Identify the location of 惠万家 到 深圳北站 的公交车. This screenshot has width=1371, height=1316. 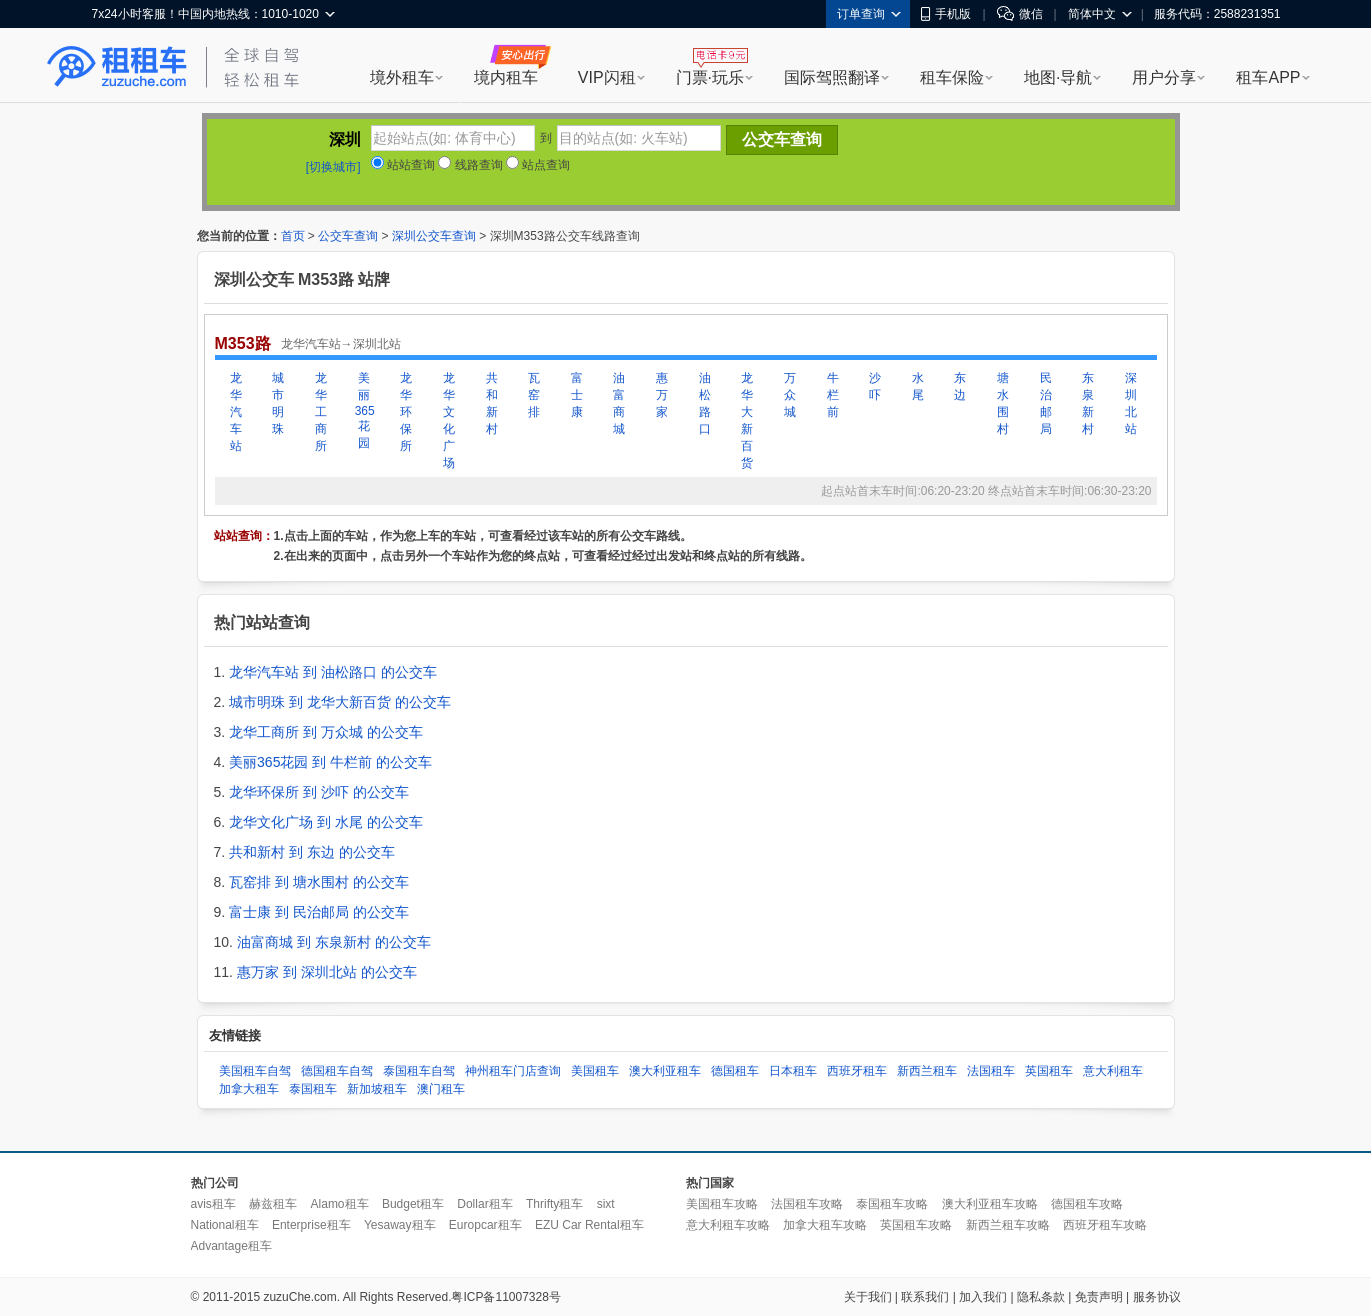
(327, 972).